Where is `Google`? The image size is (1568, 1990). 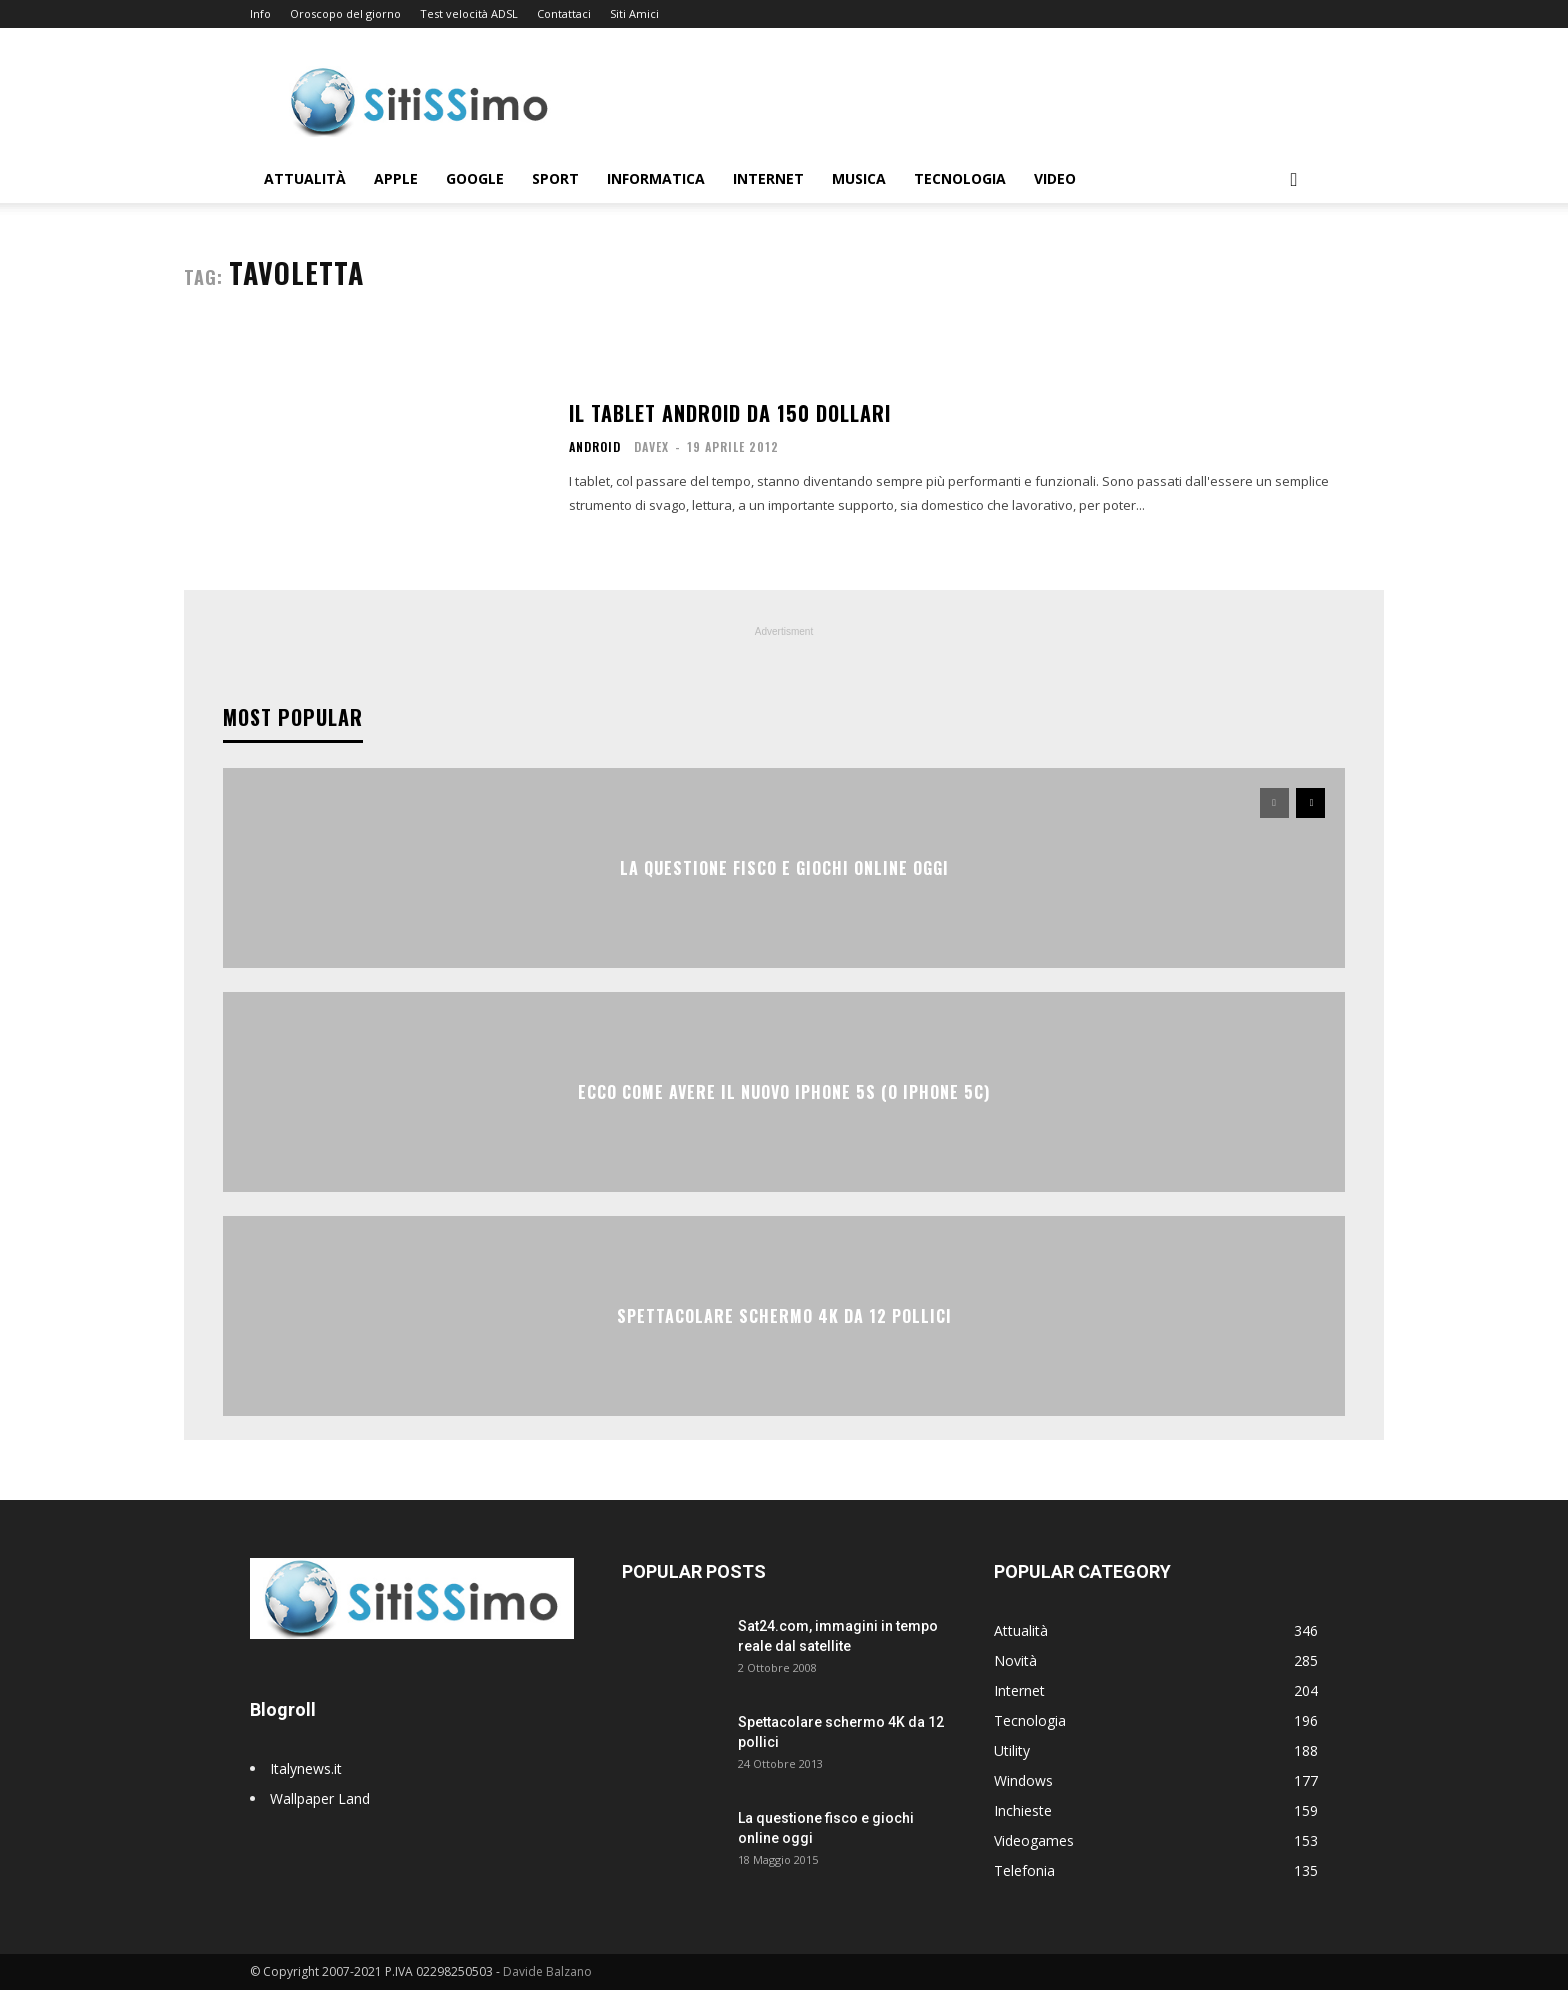
Google is located at coordinates (475, 178).